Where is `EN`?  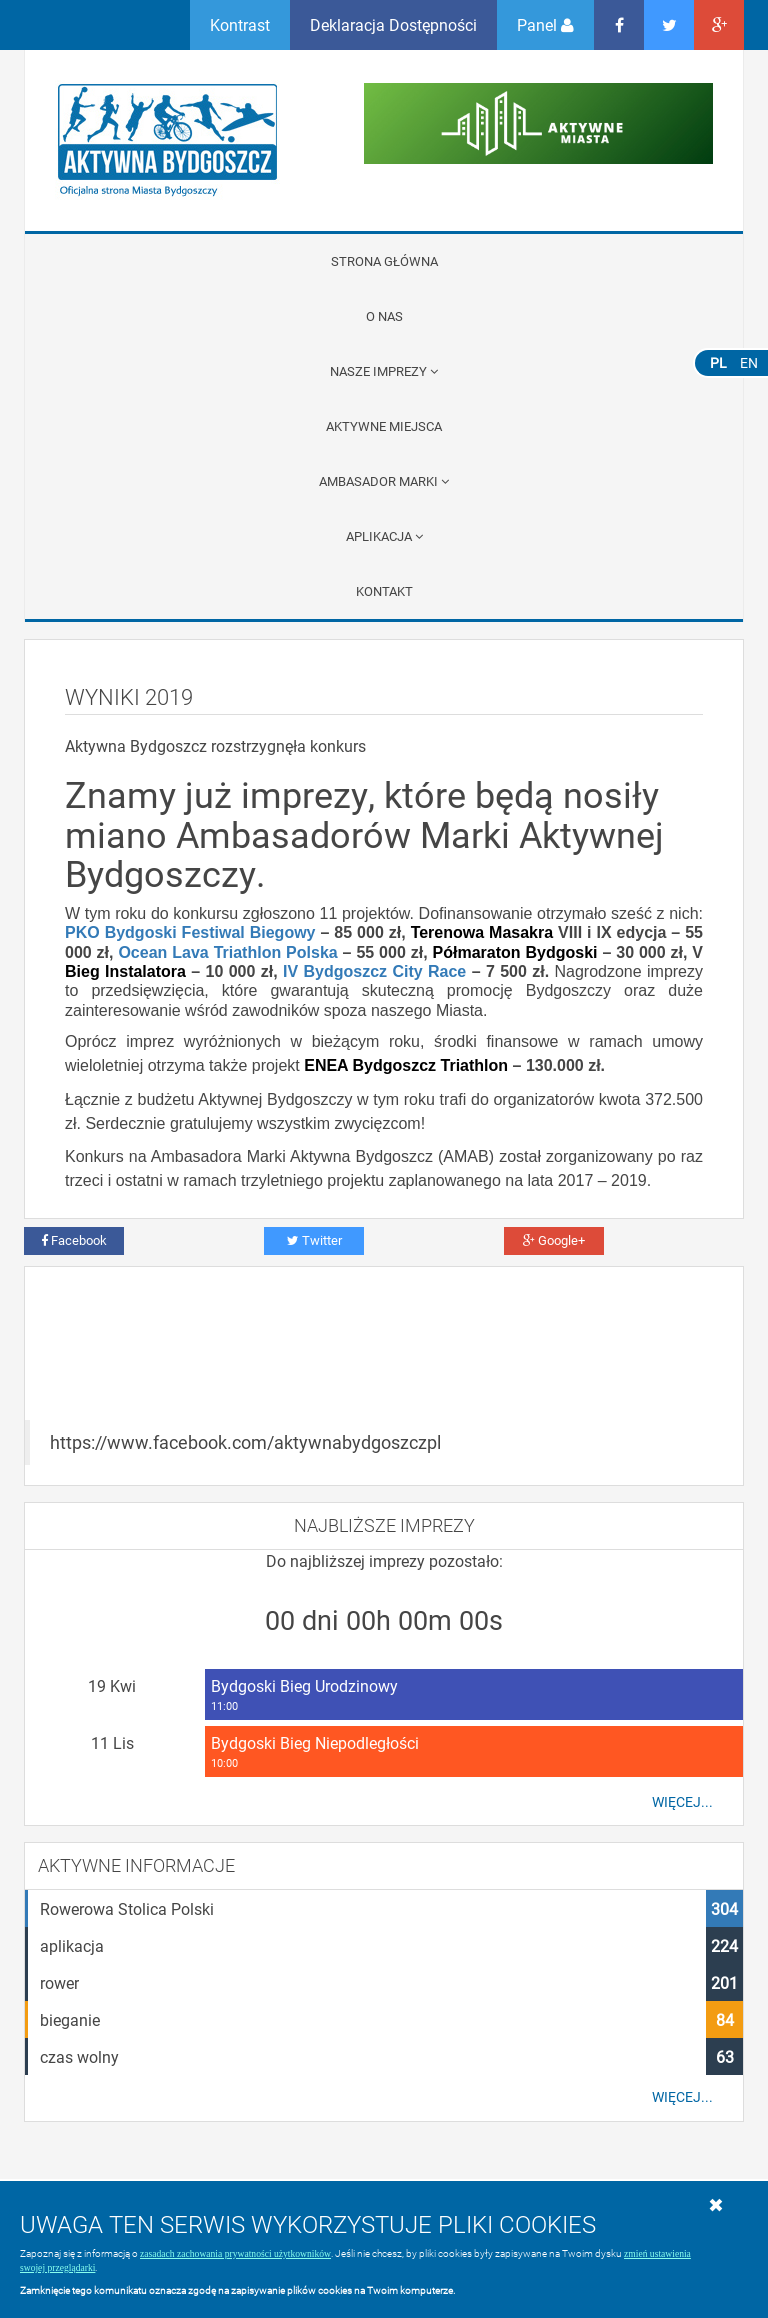
EN is located at coordinates (749, 362).